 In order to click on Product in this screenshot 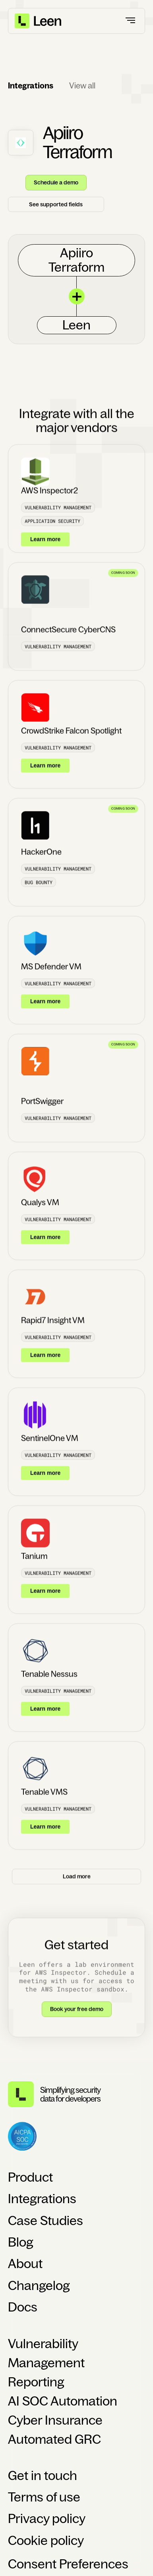, I will do `click(30, 2177)`.